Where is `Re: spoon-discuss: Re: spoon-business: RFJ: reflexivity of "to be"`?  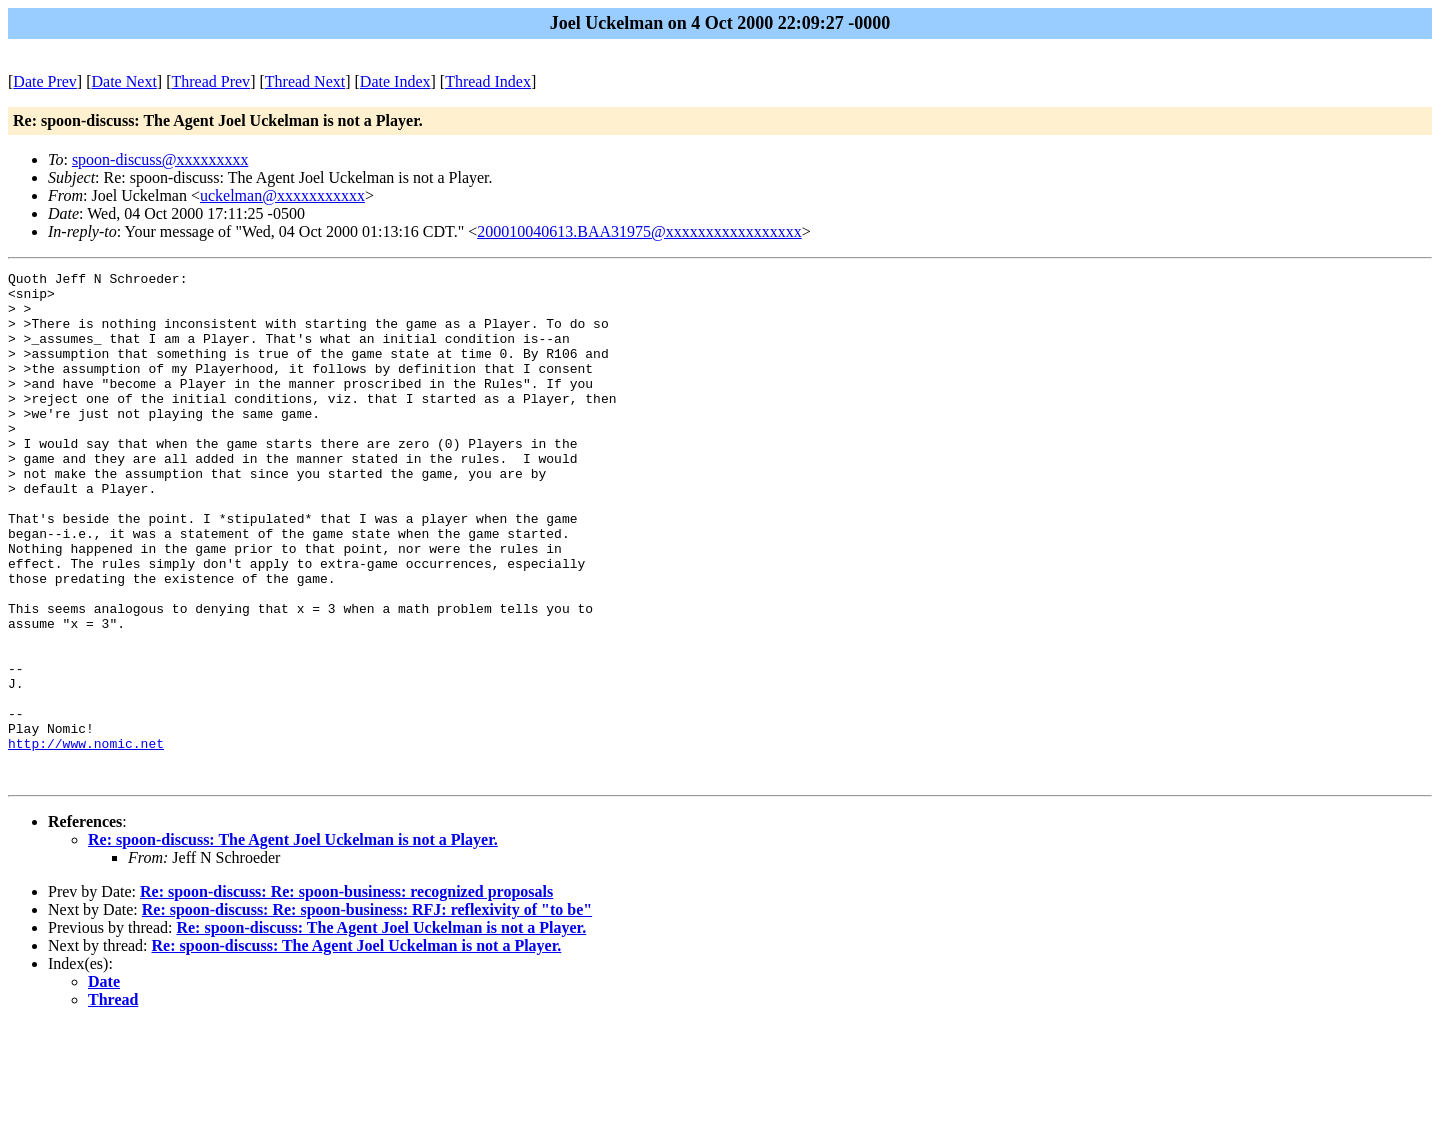
Re: spoon-discuss: Re: spoon-business: RFJ: reflexivity of "to be" is located at coordinates (367, 1011).